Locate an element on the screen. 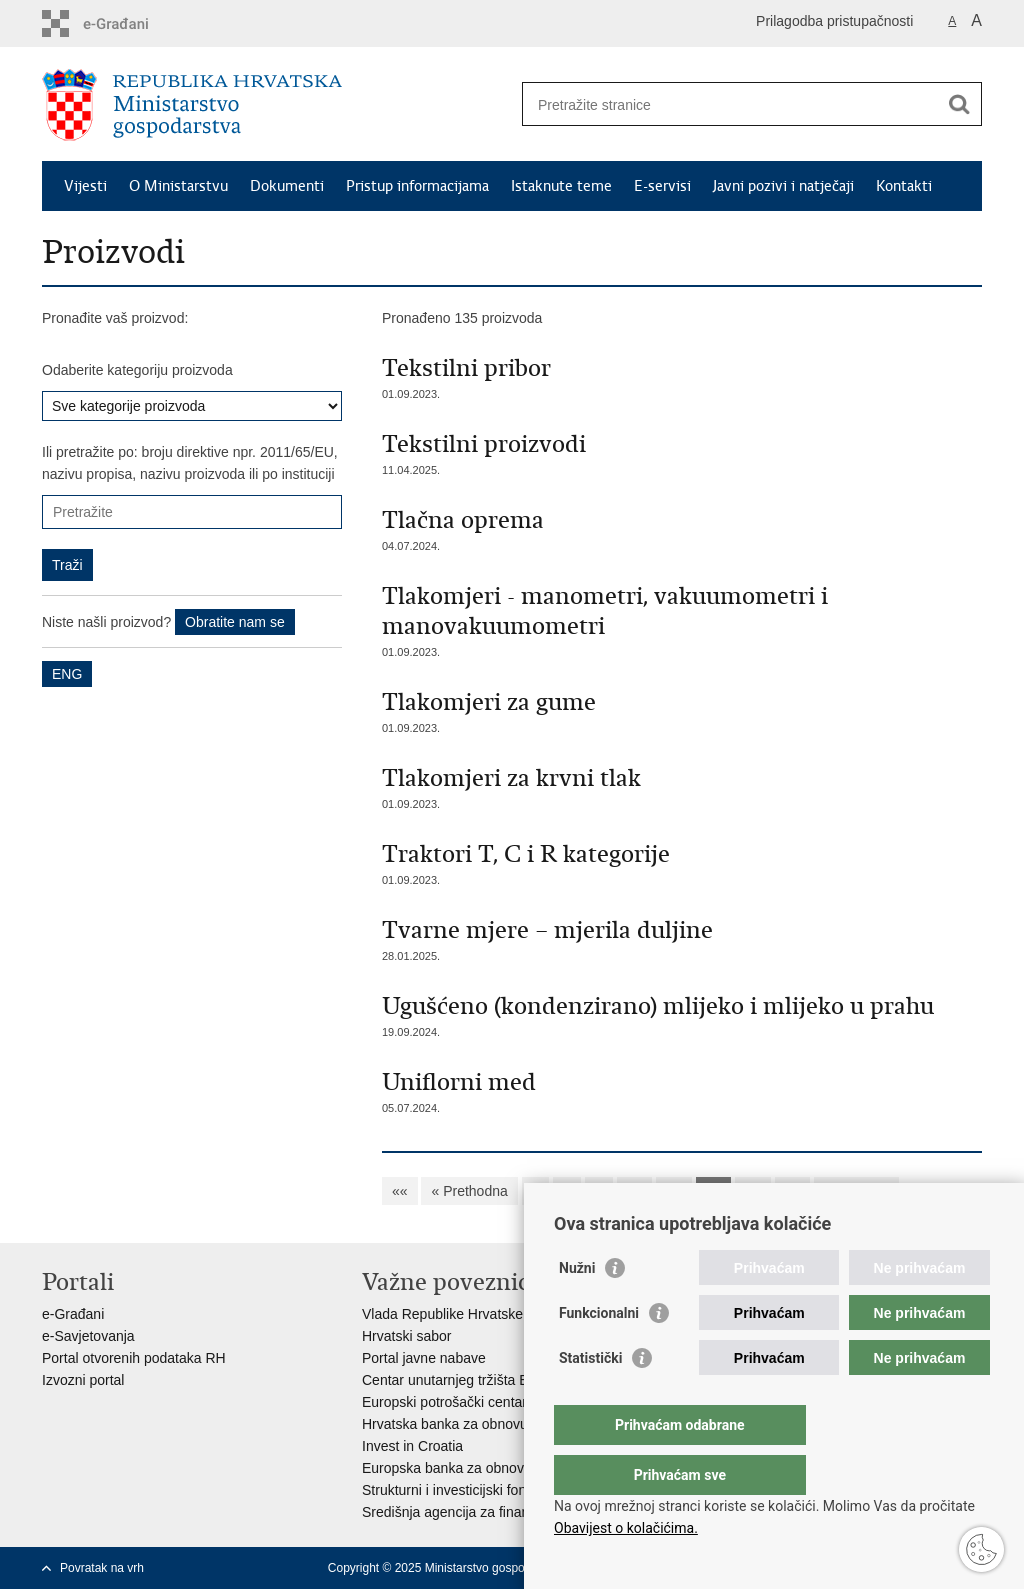 Image resolution: width=1024 pixels, height=1589 pixels. Centar unutarnjeg tržišta EU is located at coordinates (450, 1380).